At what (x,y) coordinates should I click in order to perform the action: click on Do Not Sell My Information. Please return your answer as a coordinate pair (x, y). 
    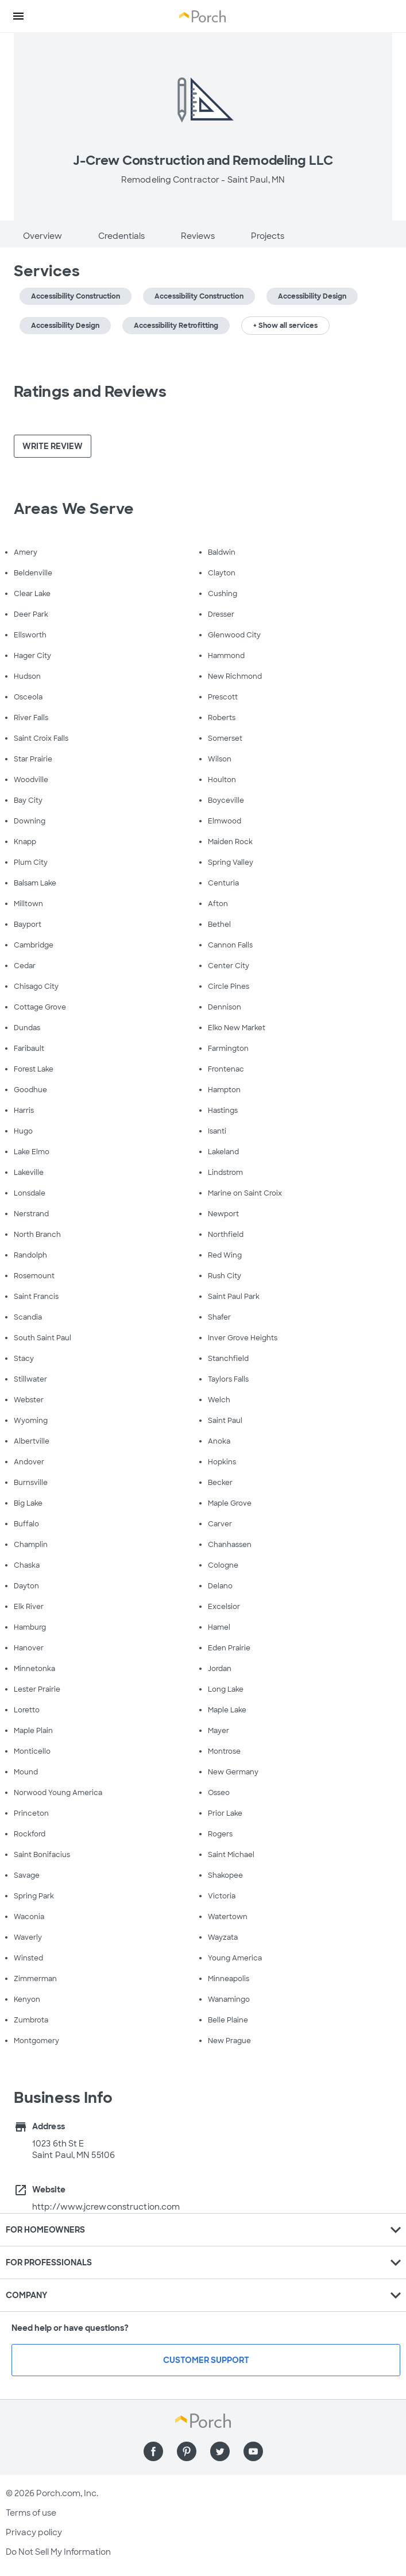
    Looking at the image, I should click on (58, 2552).